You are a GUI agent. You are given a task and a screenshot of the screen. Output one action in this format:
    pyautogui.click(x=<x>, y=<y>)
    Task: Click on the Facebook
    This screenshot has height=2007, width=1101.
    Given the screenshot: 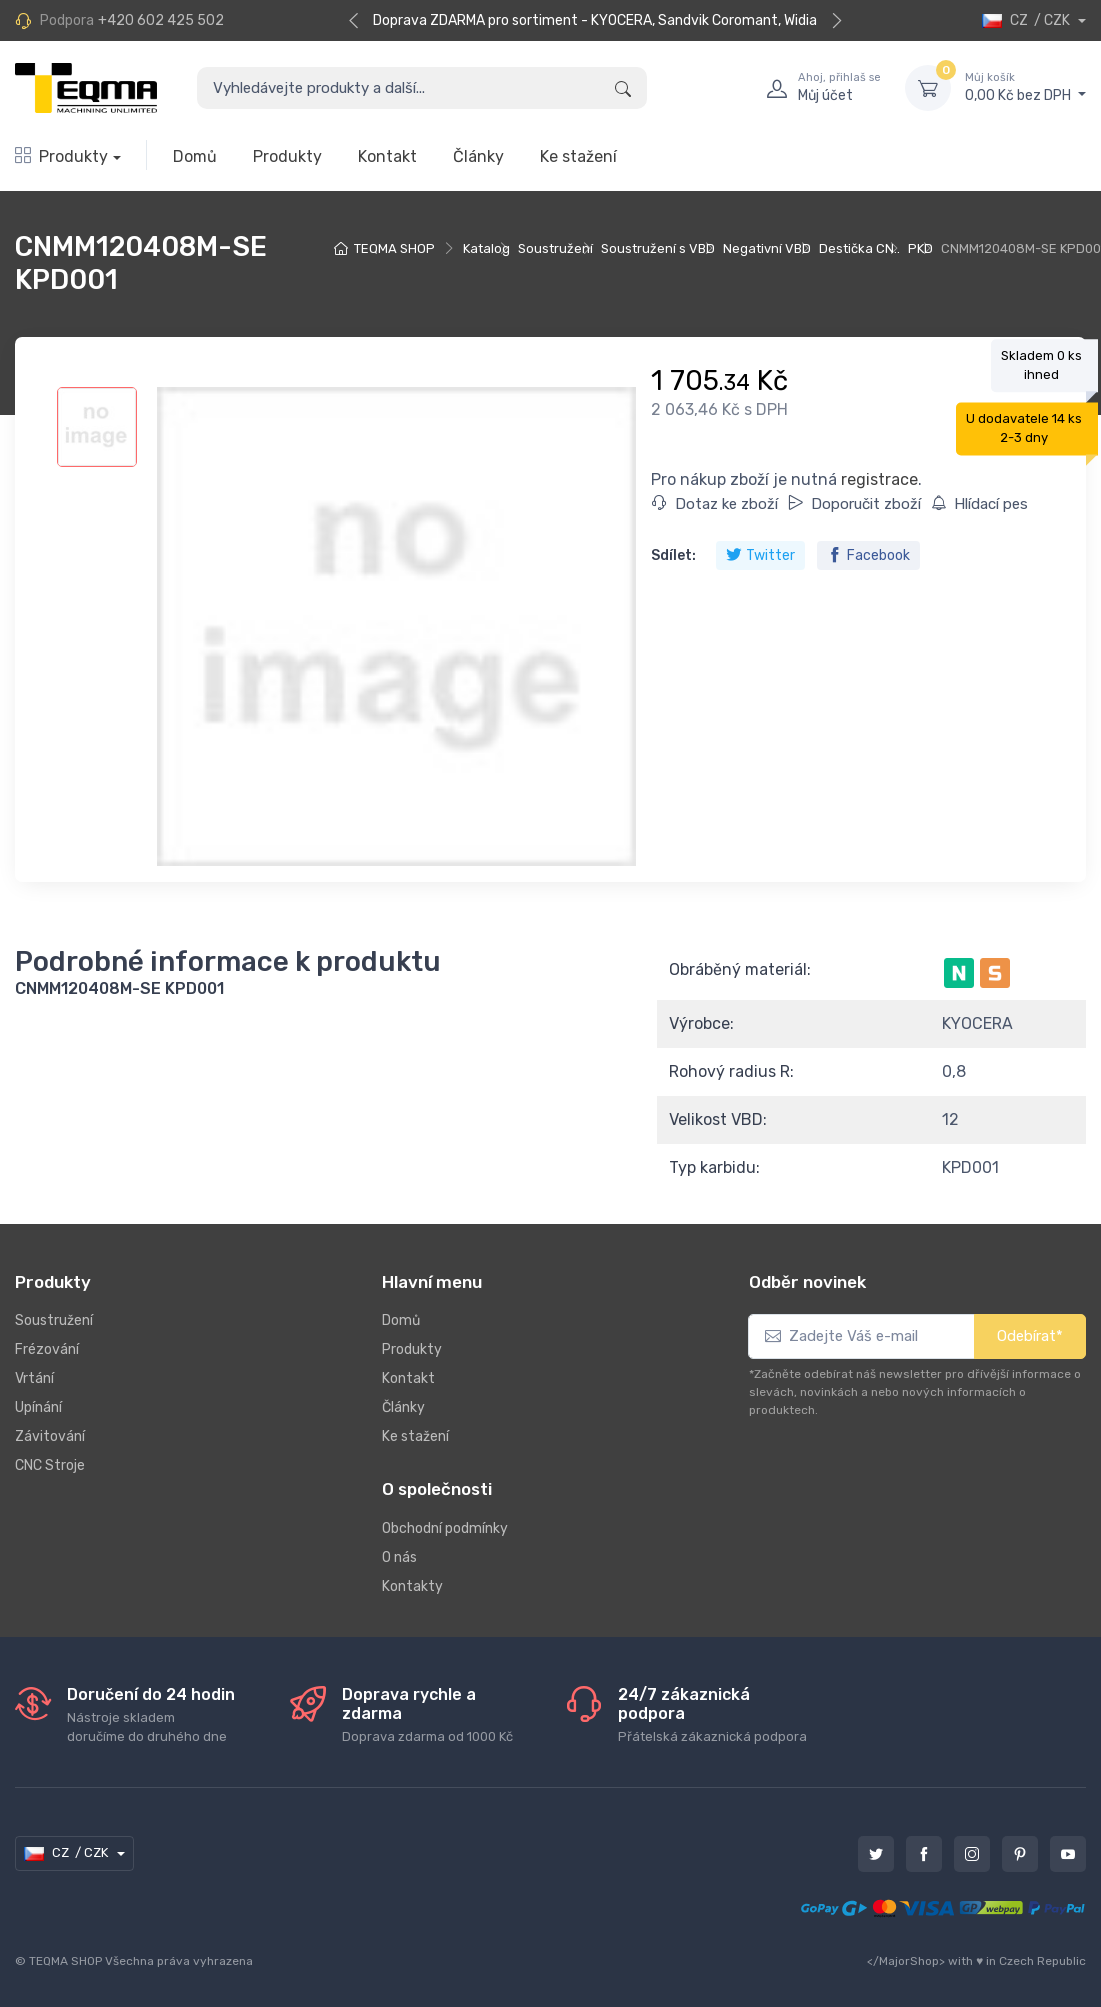 What is the action you would take?
    pyautogui.click(x=868, y=555)
    